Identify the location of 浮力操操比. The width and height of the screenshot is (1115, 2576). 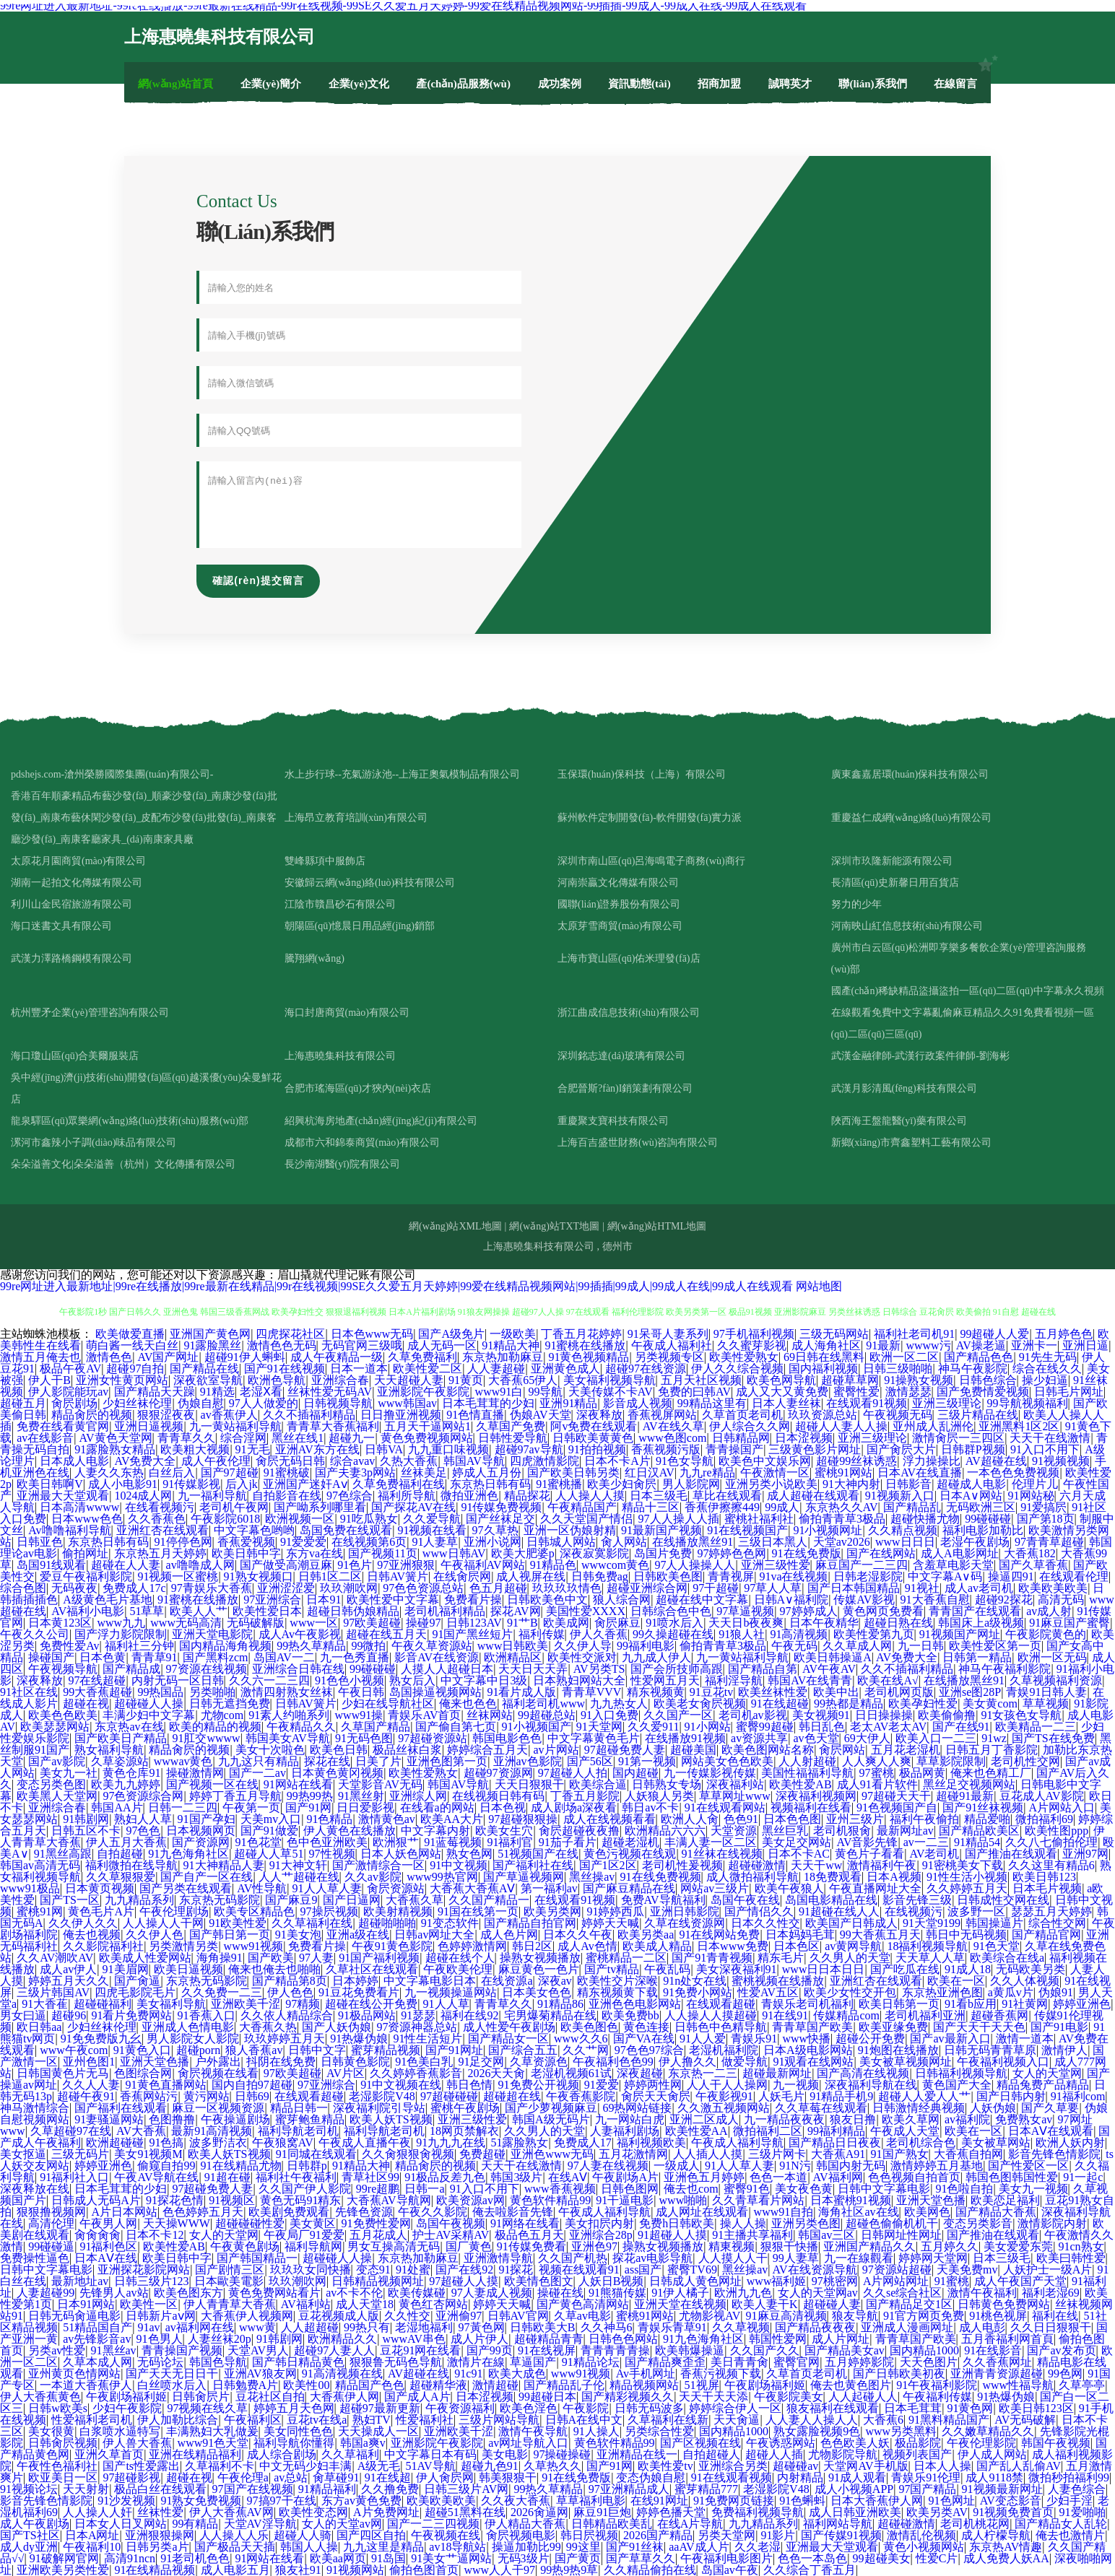
(931, 1461).